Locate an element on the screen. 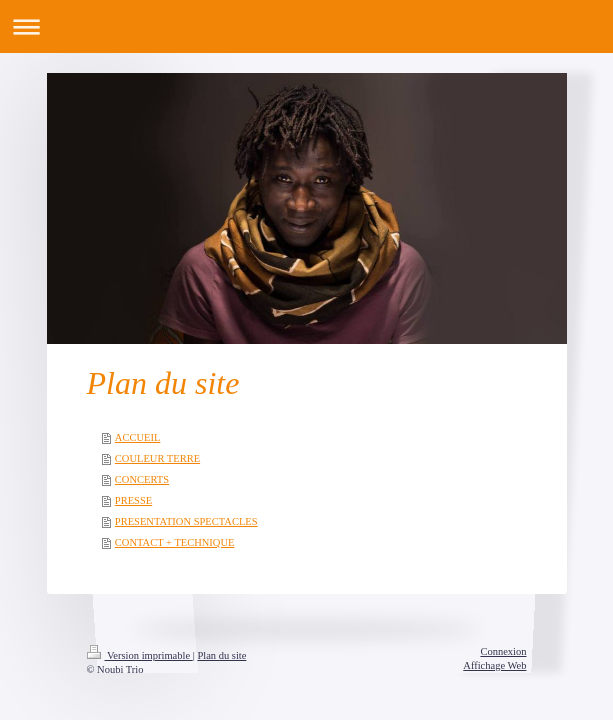 Image resolution: width=613 pixels, height=720 pixels. Version imprimable is located at coordinates (140, 655).